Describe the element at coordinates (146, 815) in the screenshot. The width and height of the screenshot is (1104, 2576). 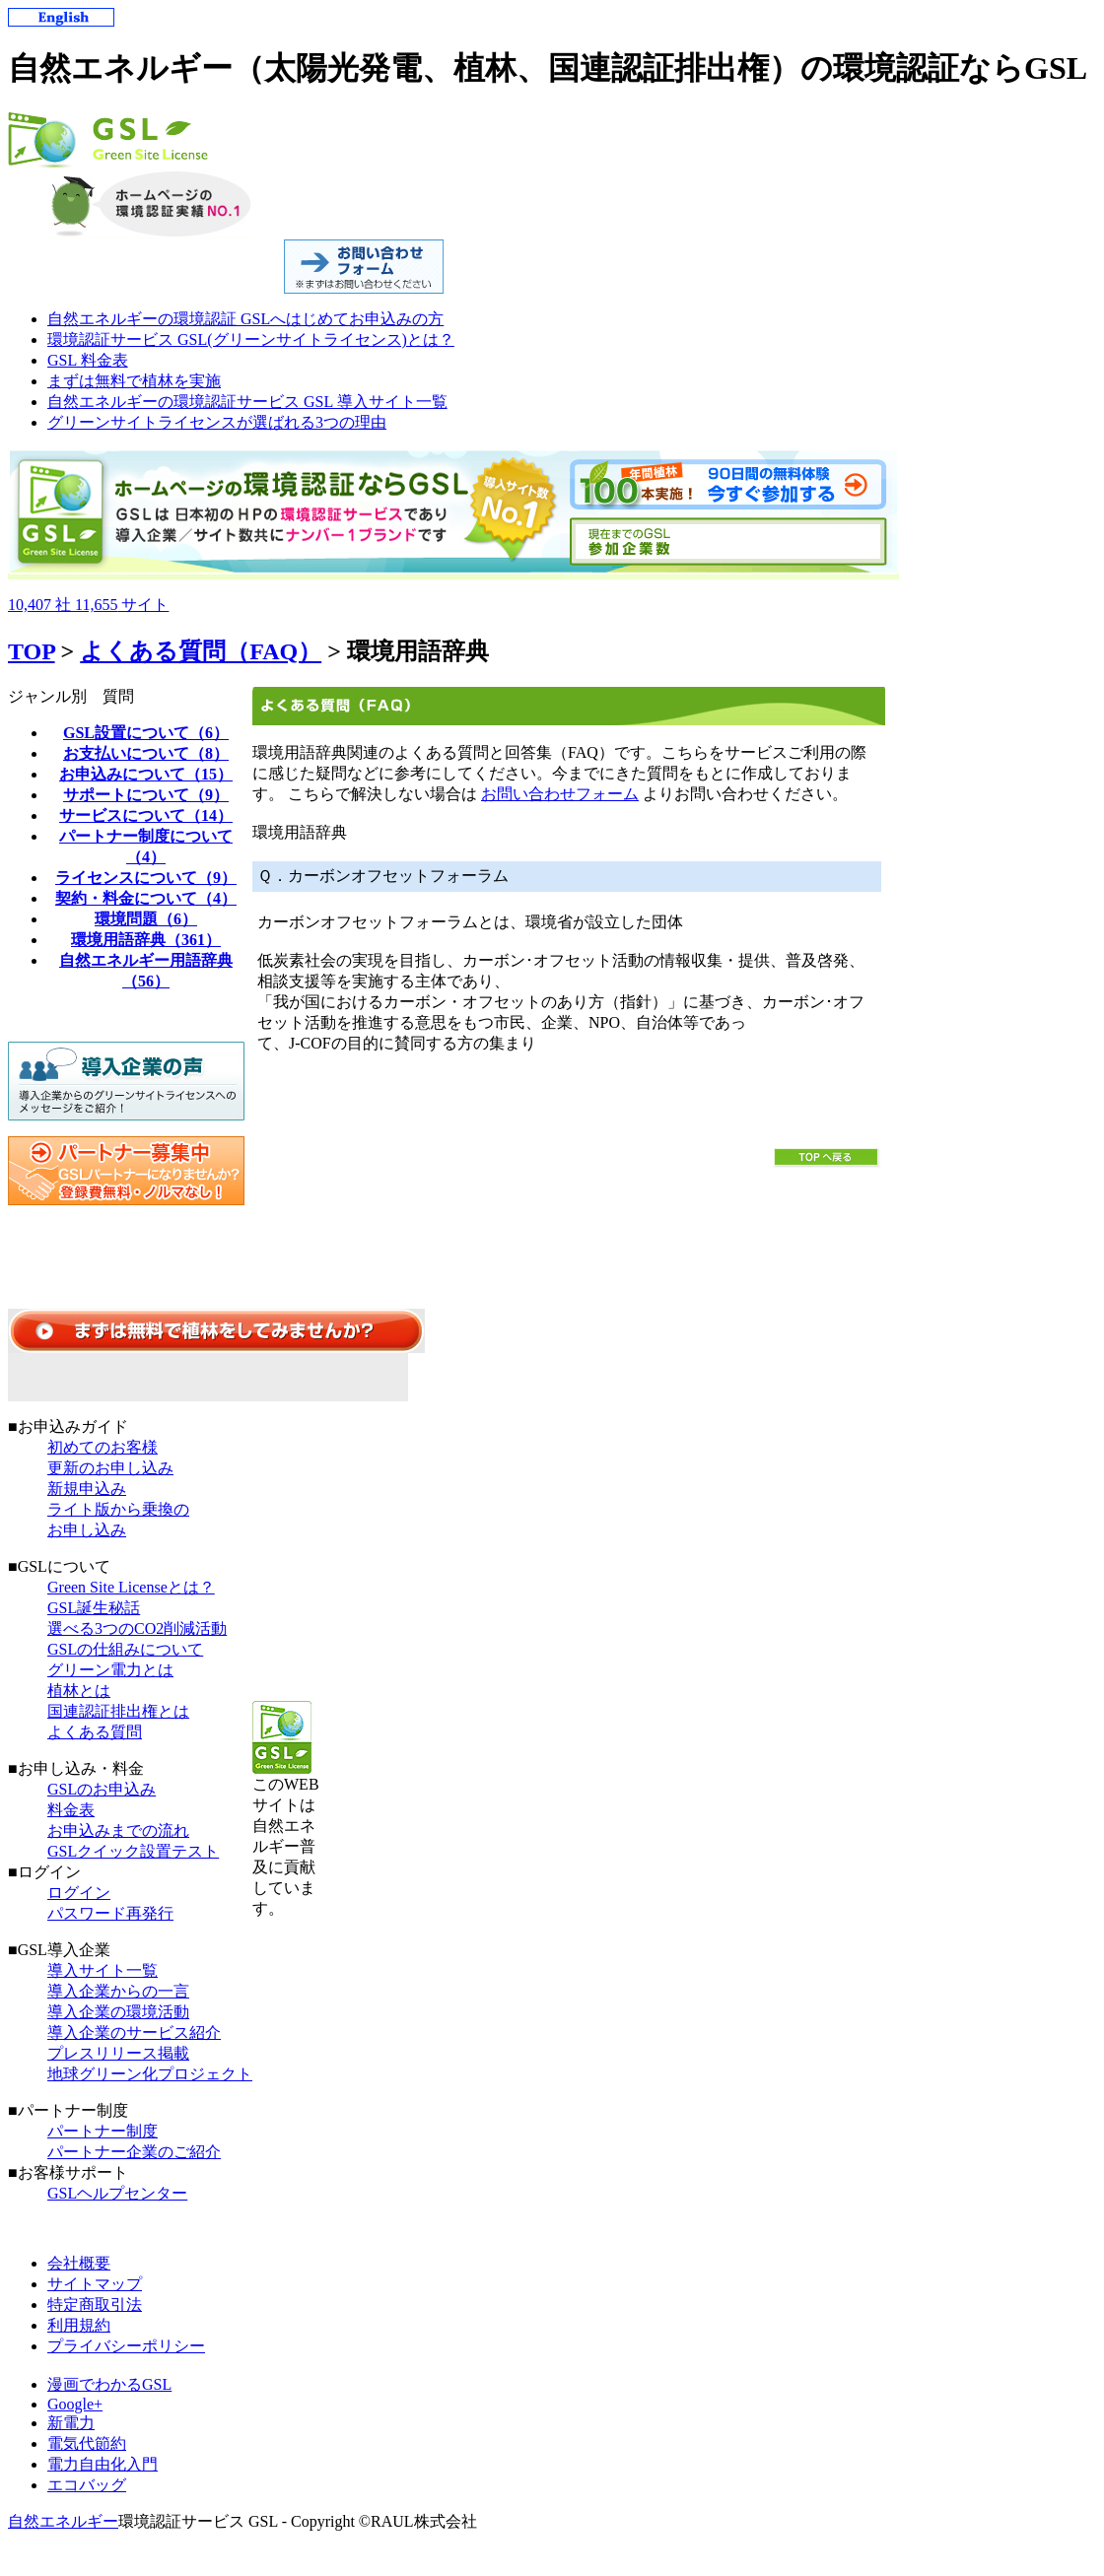
I see `サービスについて（14）` at that location.